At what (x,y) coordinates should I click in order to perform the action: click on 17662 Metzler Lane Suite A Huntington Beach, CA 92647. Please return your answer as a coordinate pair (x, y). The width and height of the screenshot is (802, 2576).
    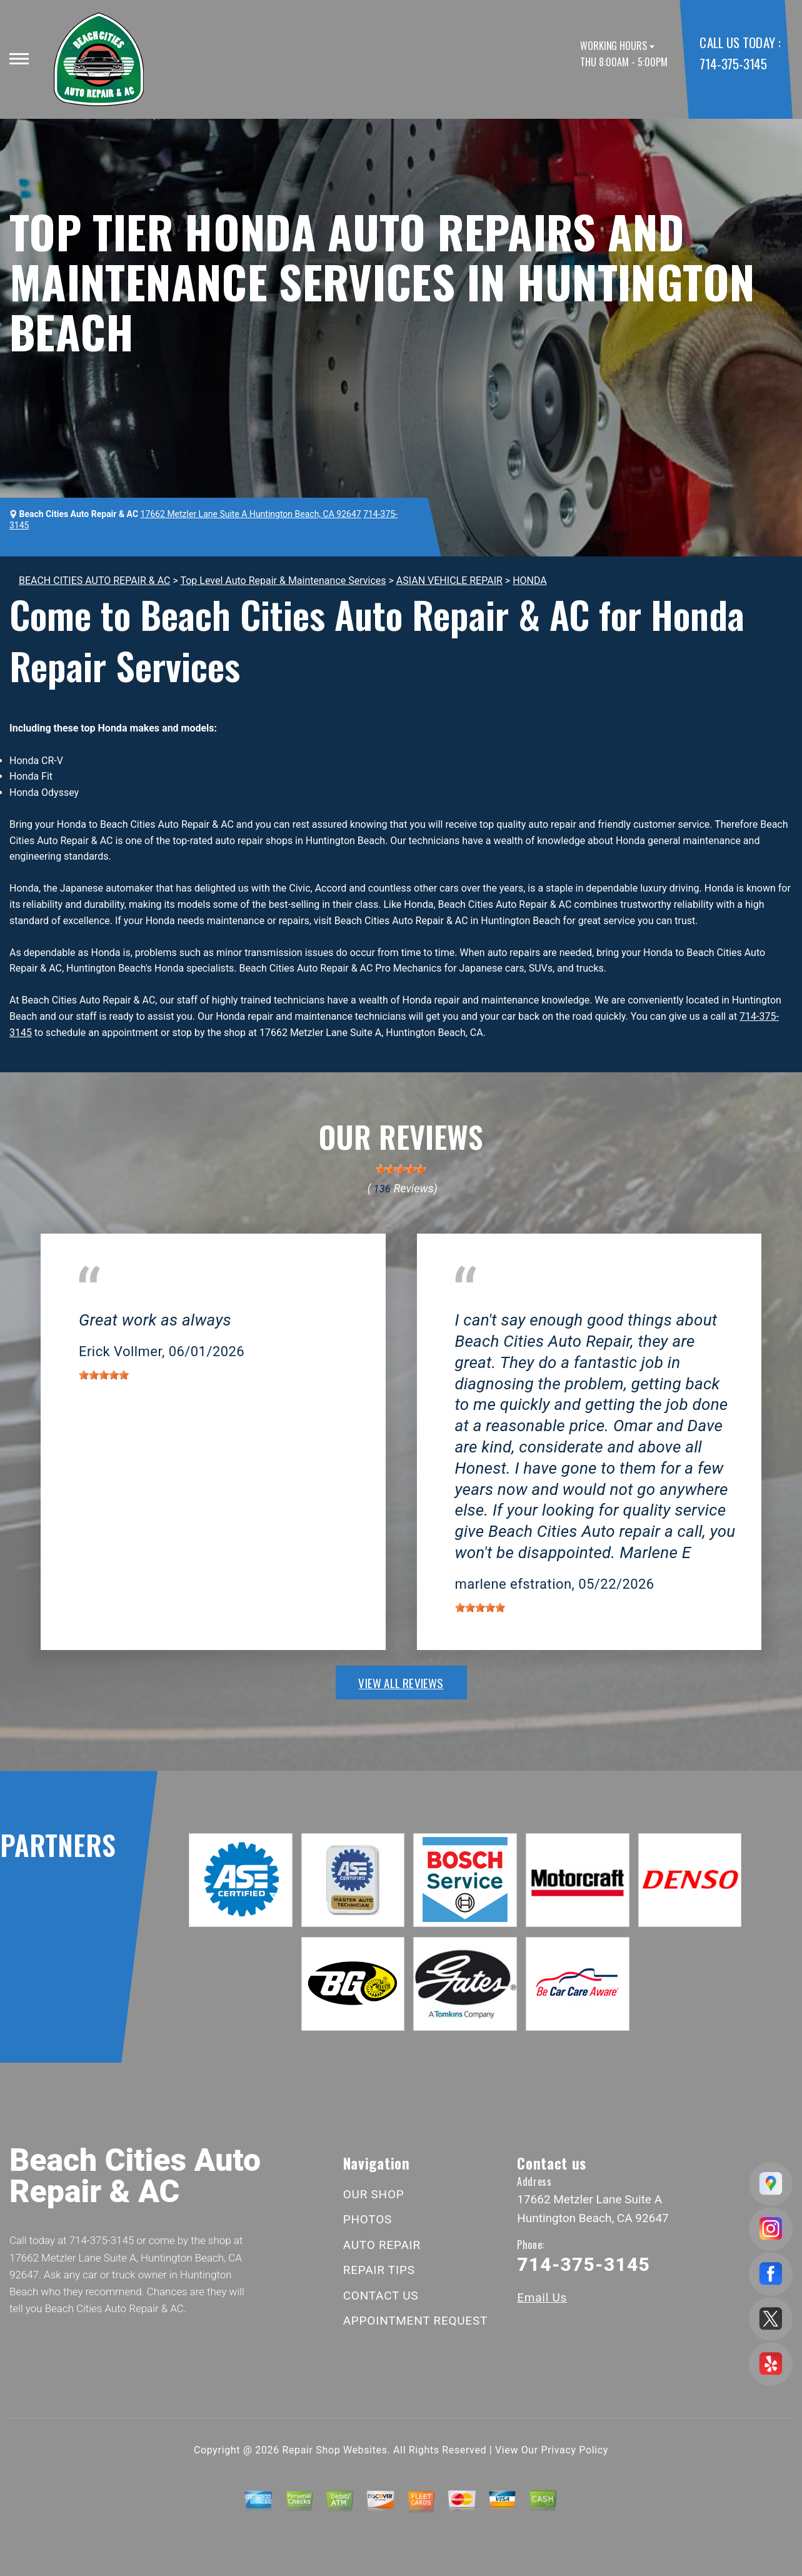
    Looking at the image, I should click on (251, 514).